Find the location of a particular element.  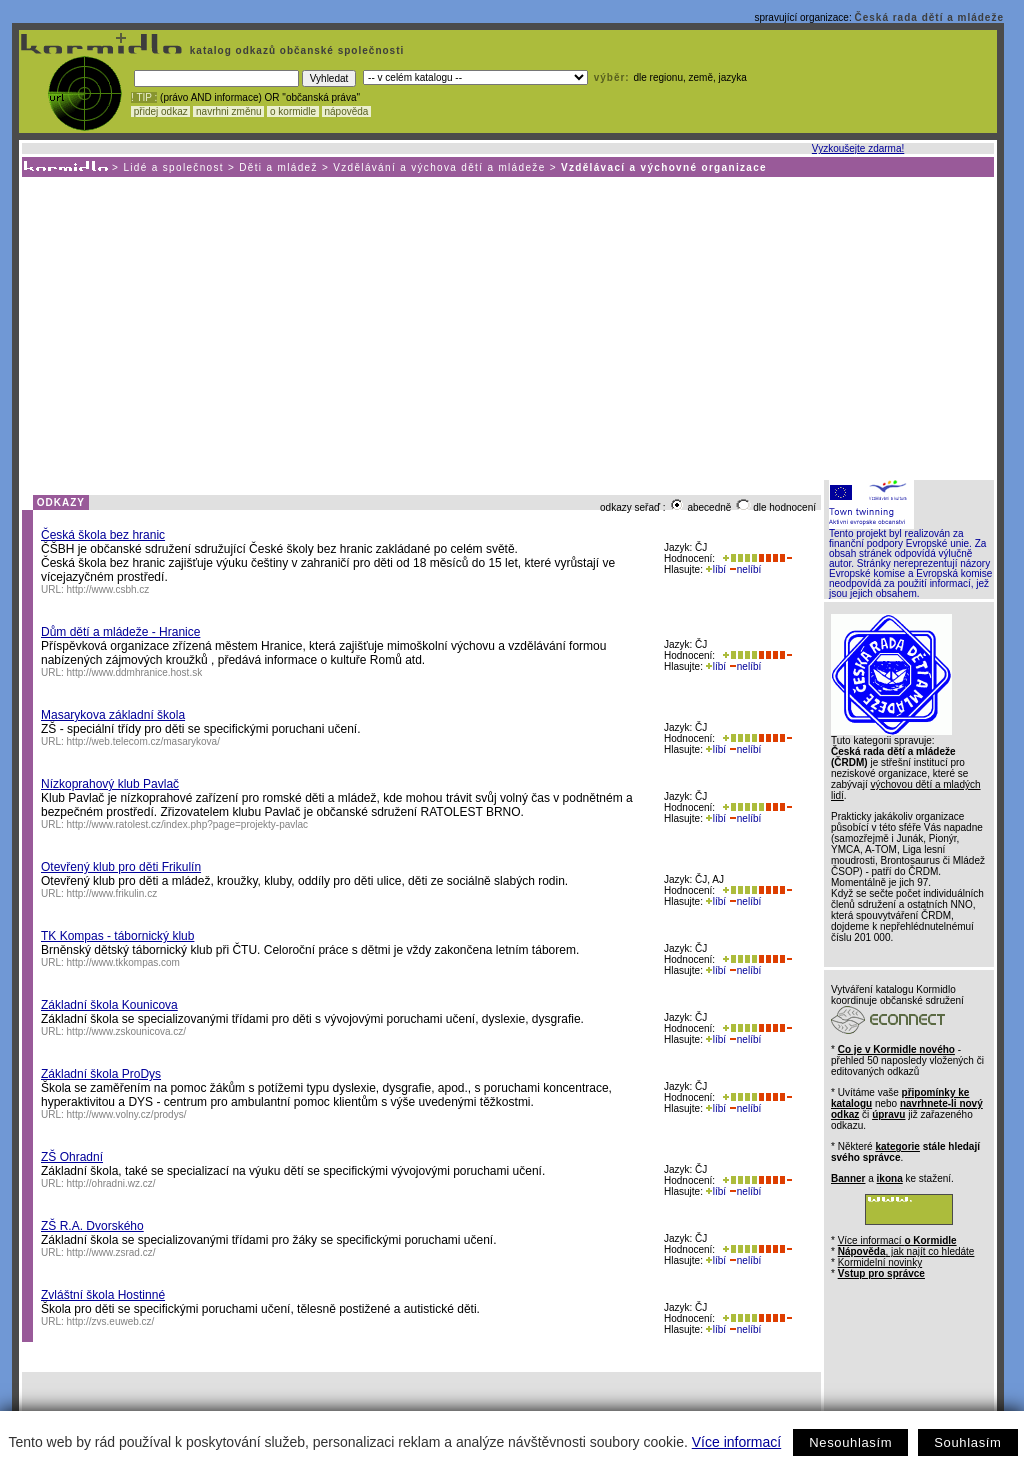

Česká škola bez hranic is located at coordinates (103, 535).